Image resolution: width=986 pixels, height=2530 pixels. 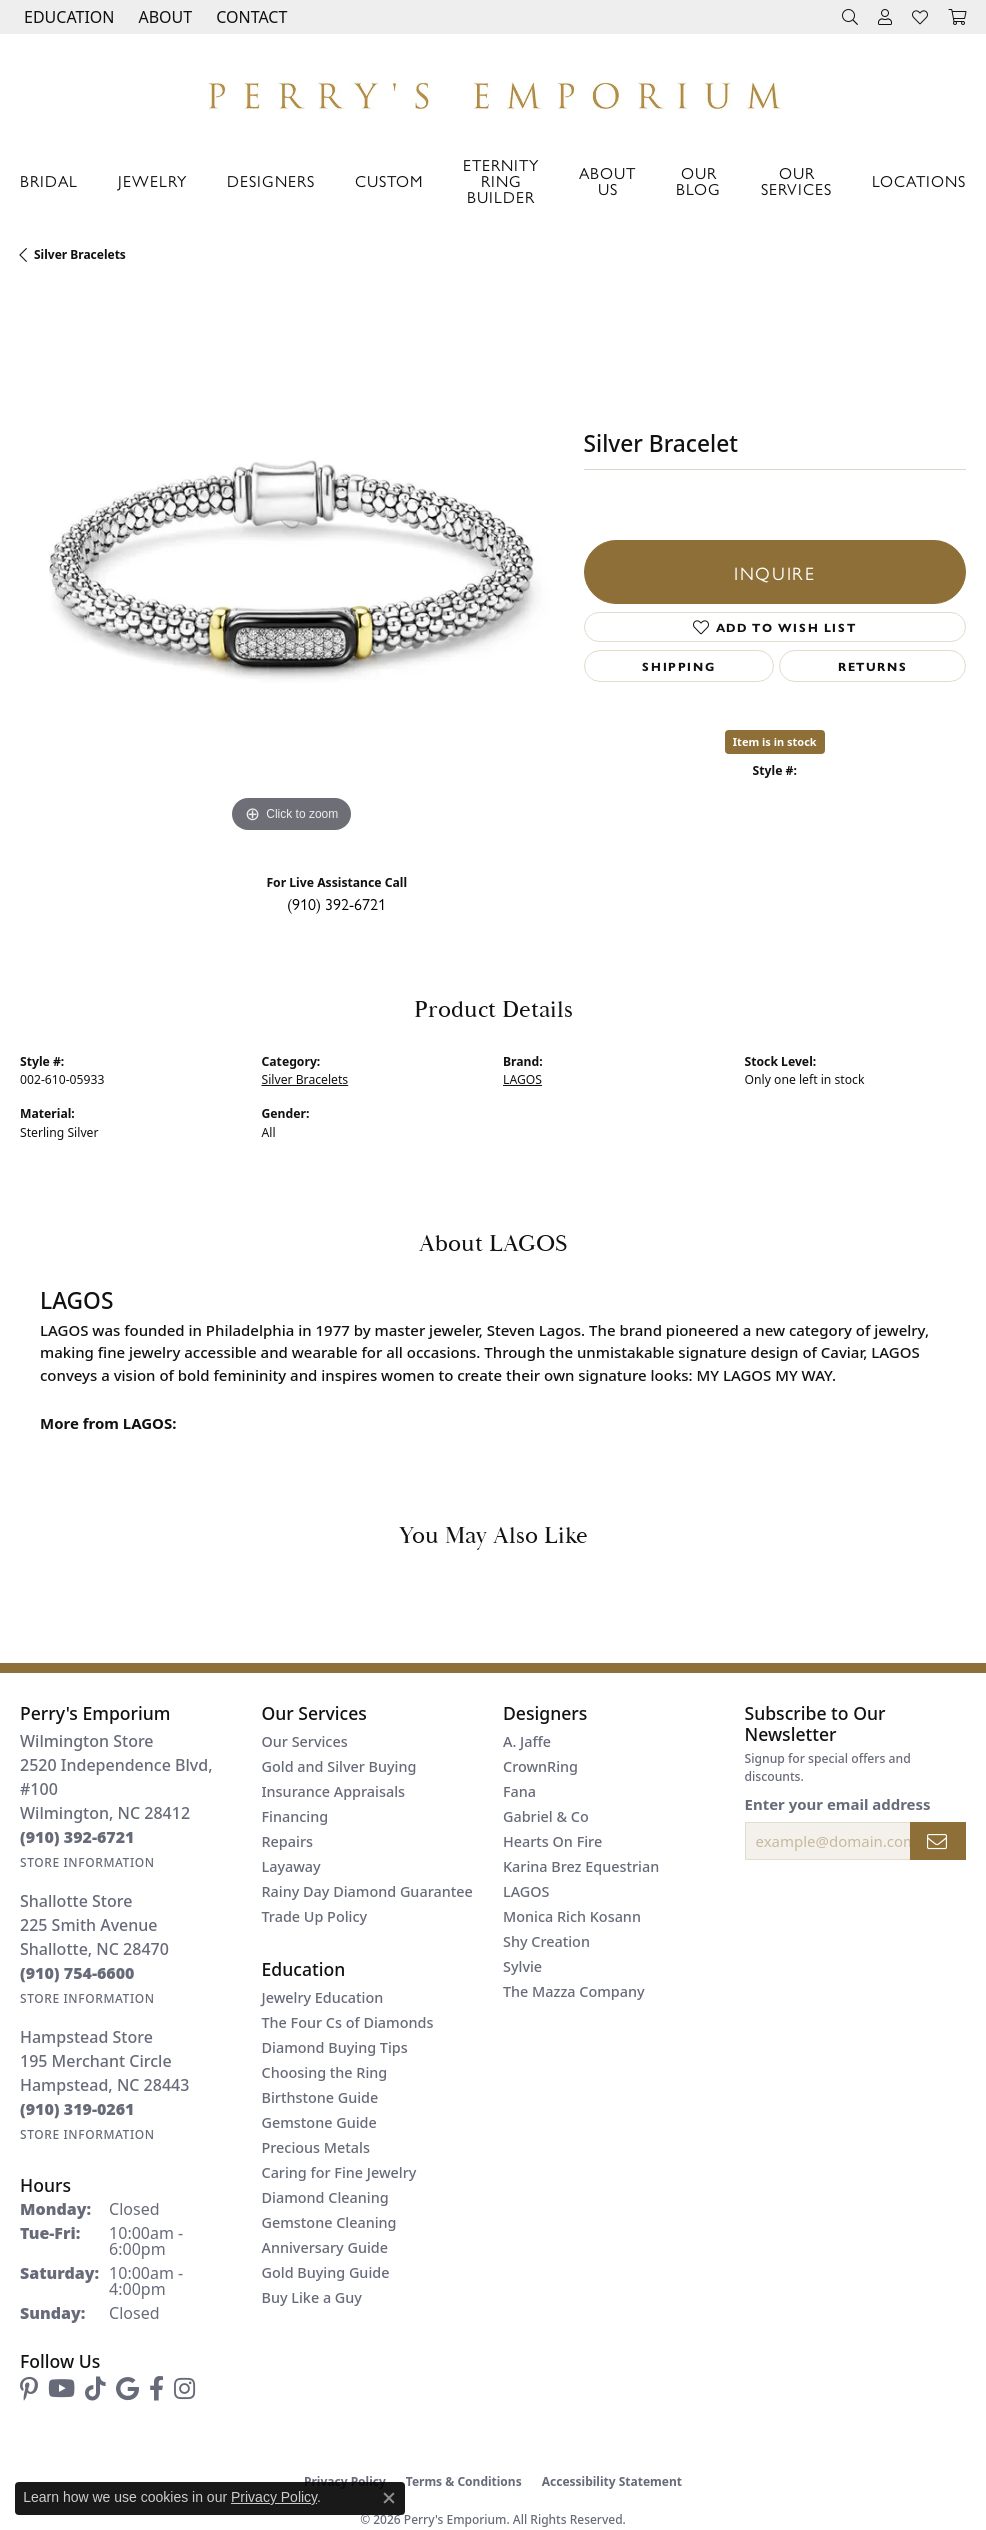 I want to click on Repairs, so click(x=287, y=1841).